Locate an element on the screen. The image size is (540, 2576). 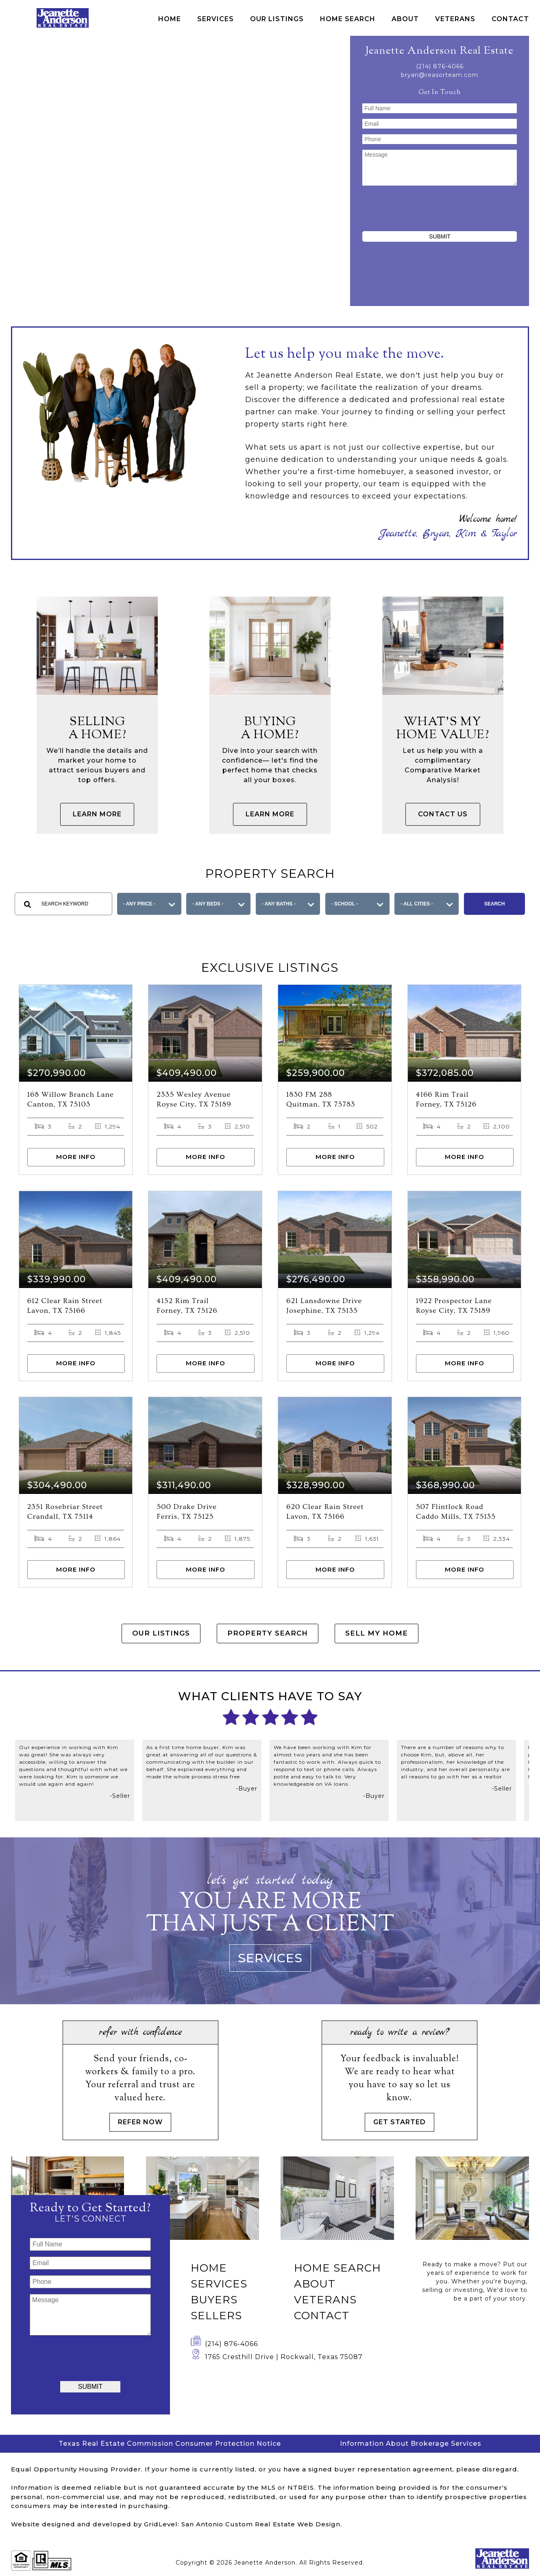
Get Started is located at coordinates (399, 2124).